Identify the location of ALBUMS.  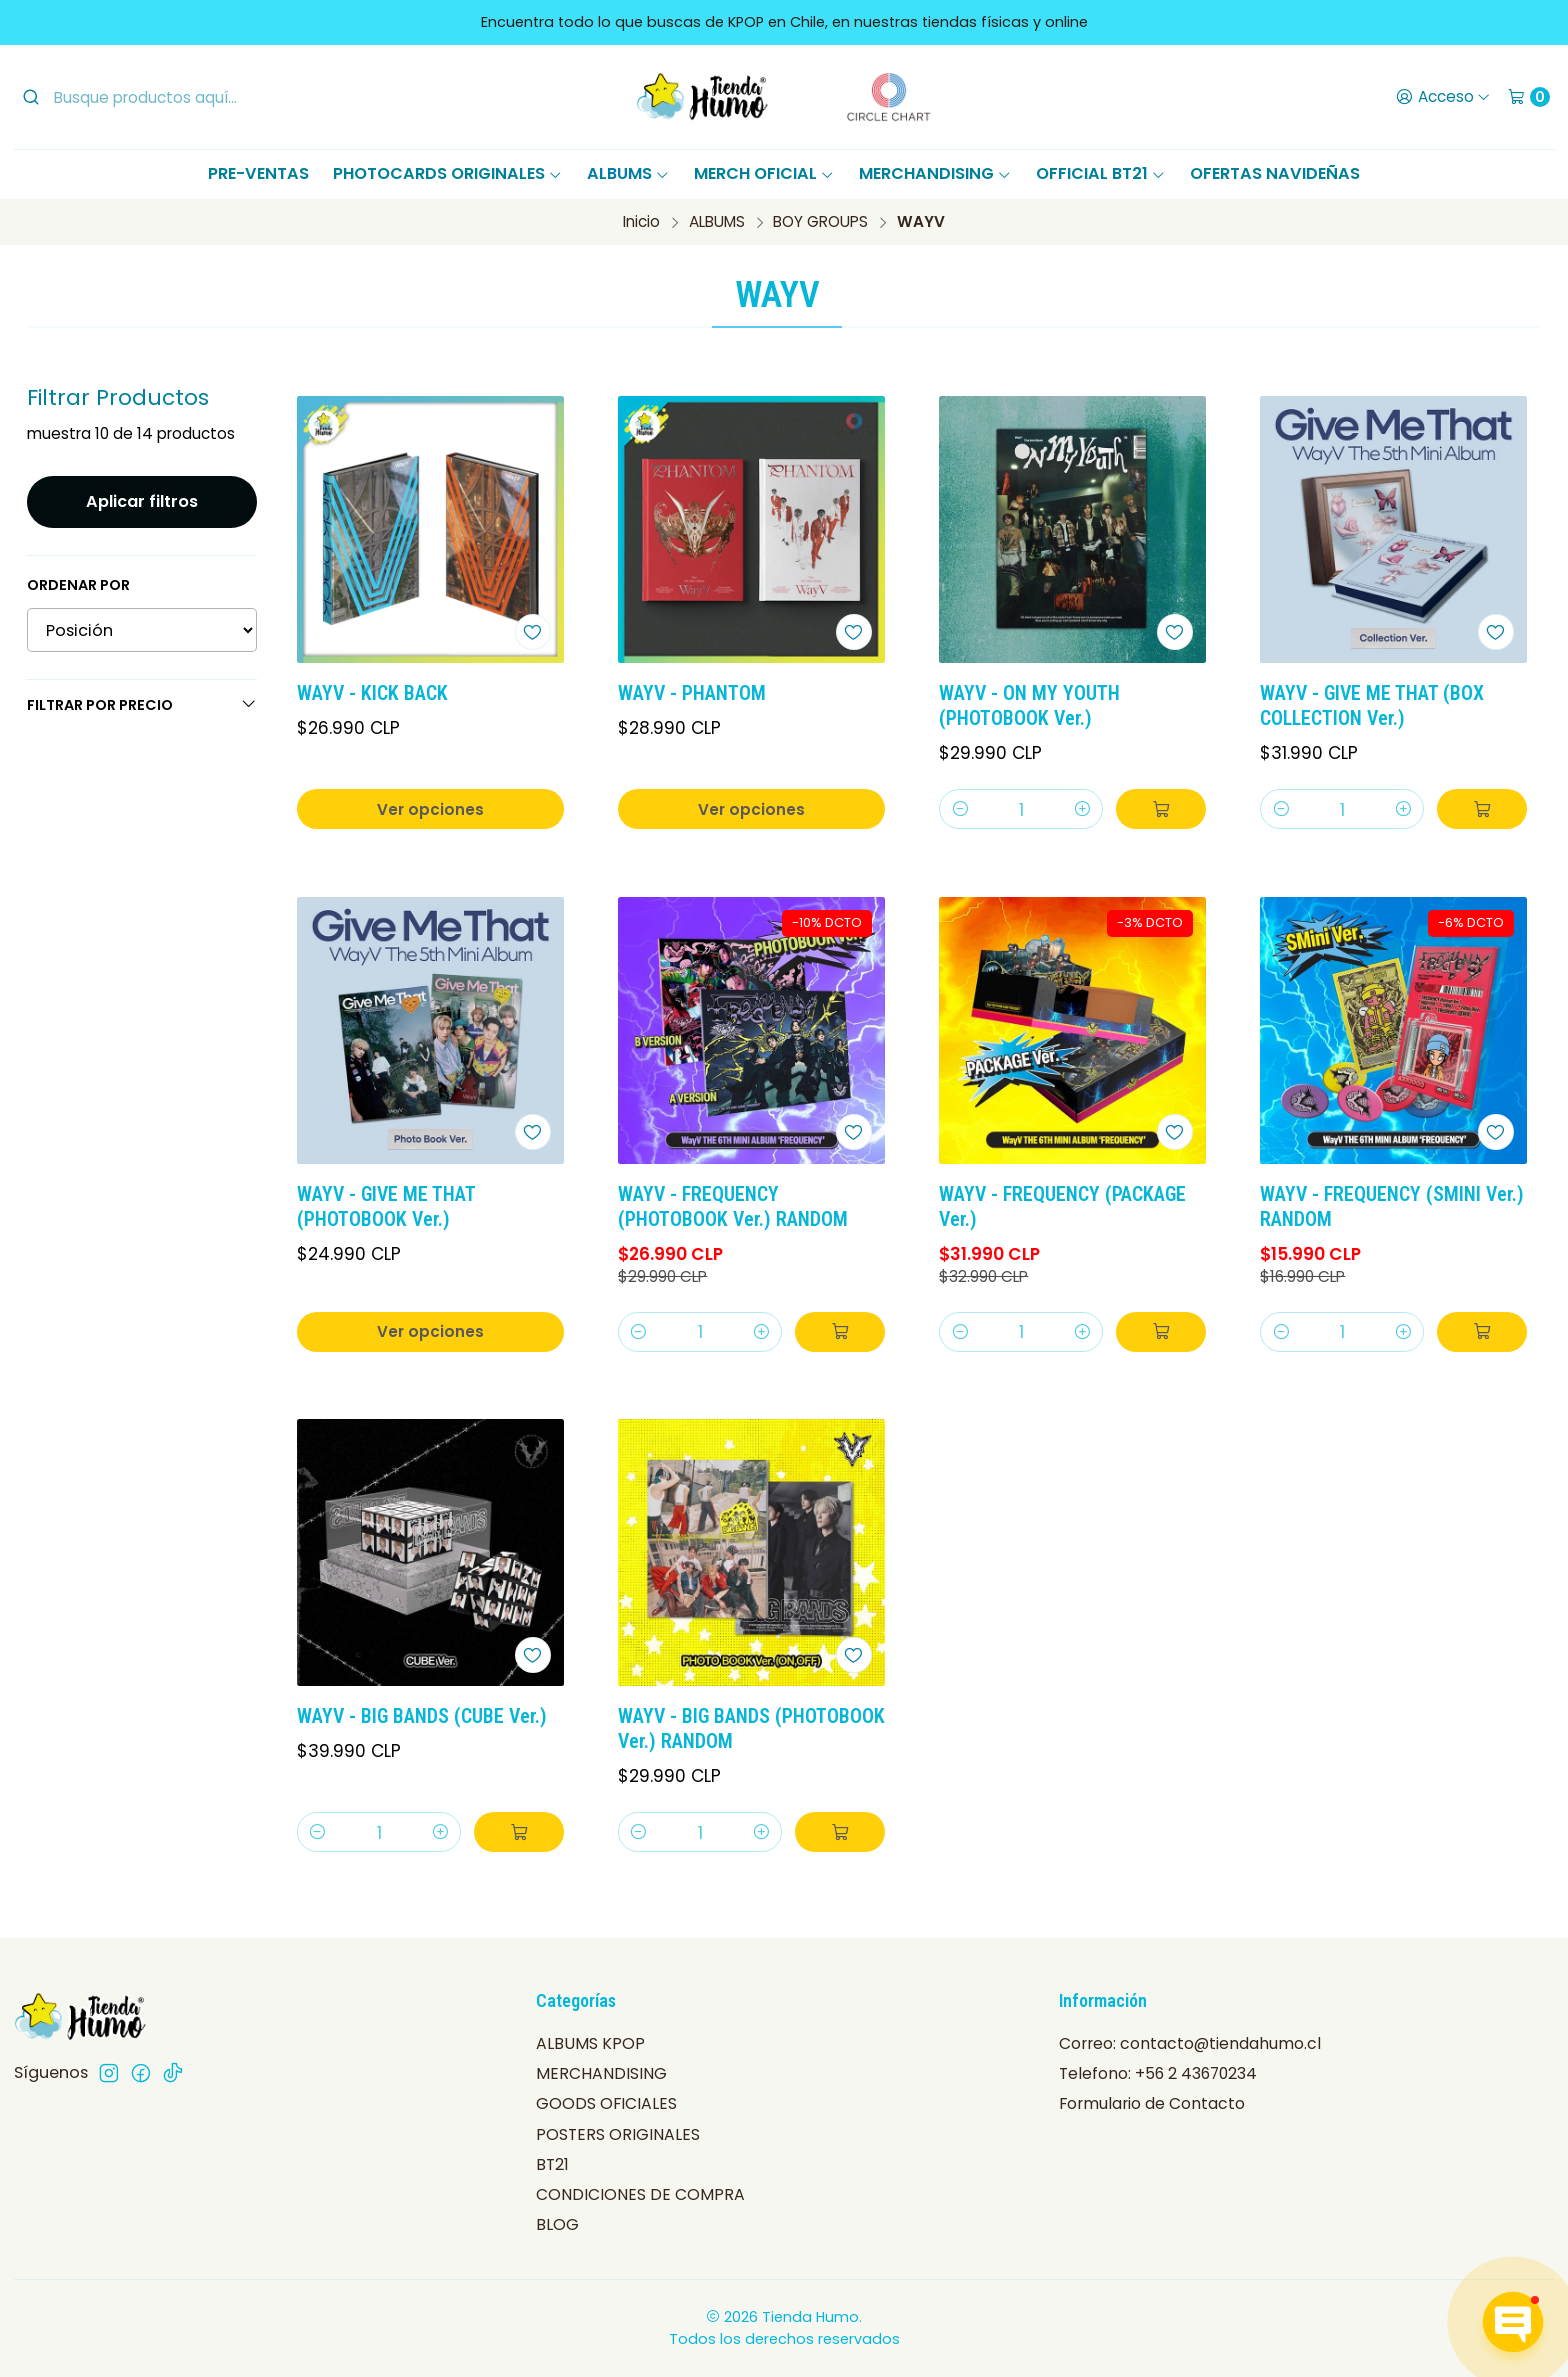
(628, 173).